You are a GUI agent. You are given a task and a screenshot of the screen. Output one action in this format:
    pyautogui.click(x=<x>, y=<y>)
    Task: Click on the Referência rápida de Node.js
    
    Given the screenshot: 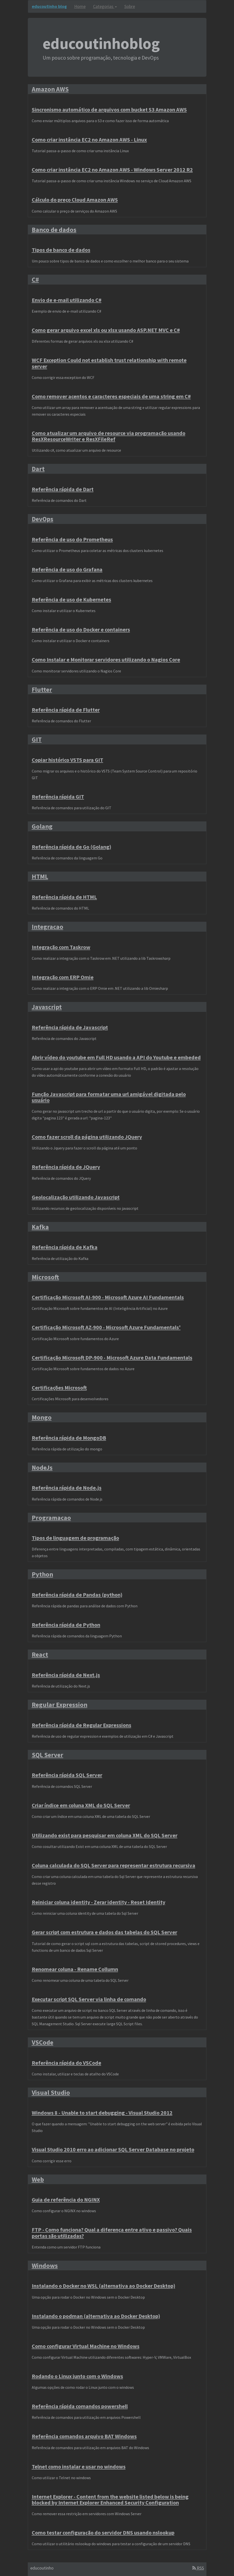 What is the action you would take?
    pyautogui.click(x=66, y=1487)
    